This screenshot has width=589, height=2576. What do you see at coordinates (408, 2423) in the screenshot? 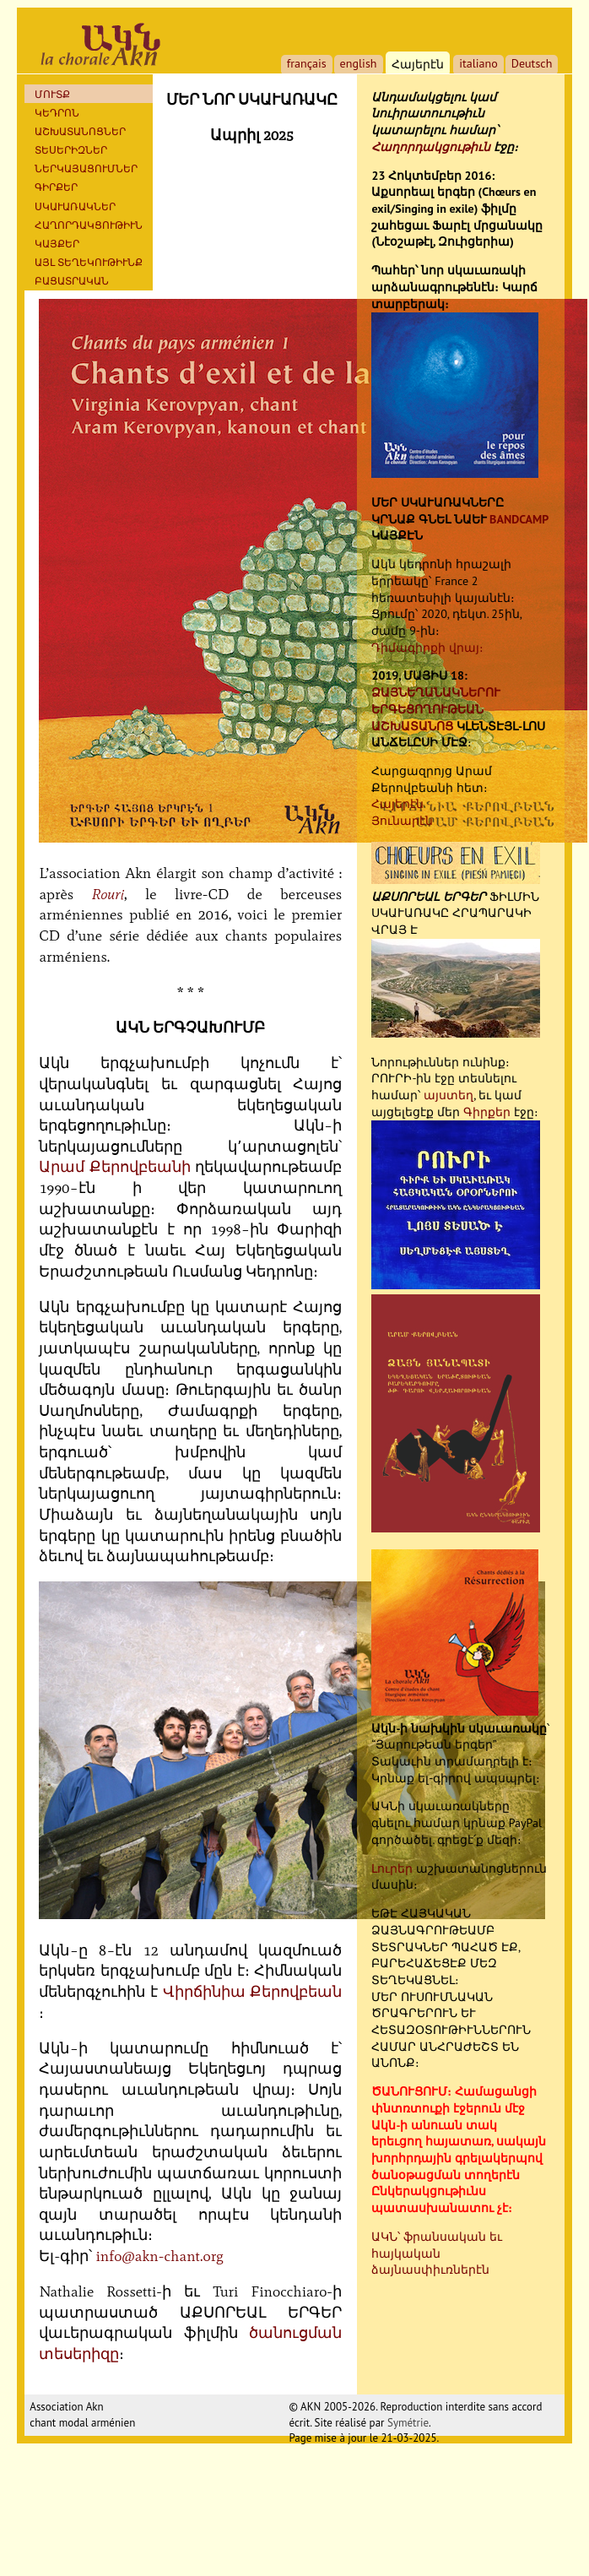
I see `Symétrie` at bounding box center [408, 2423].